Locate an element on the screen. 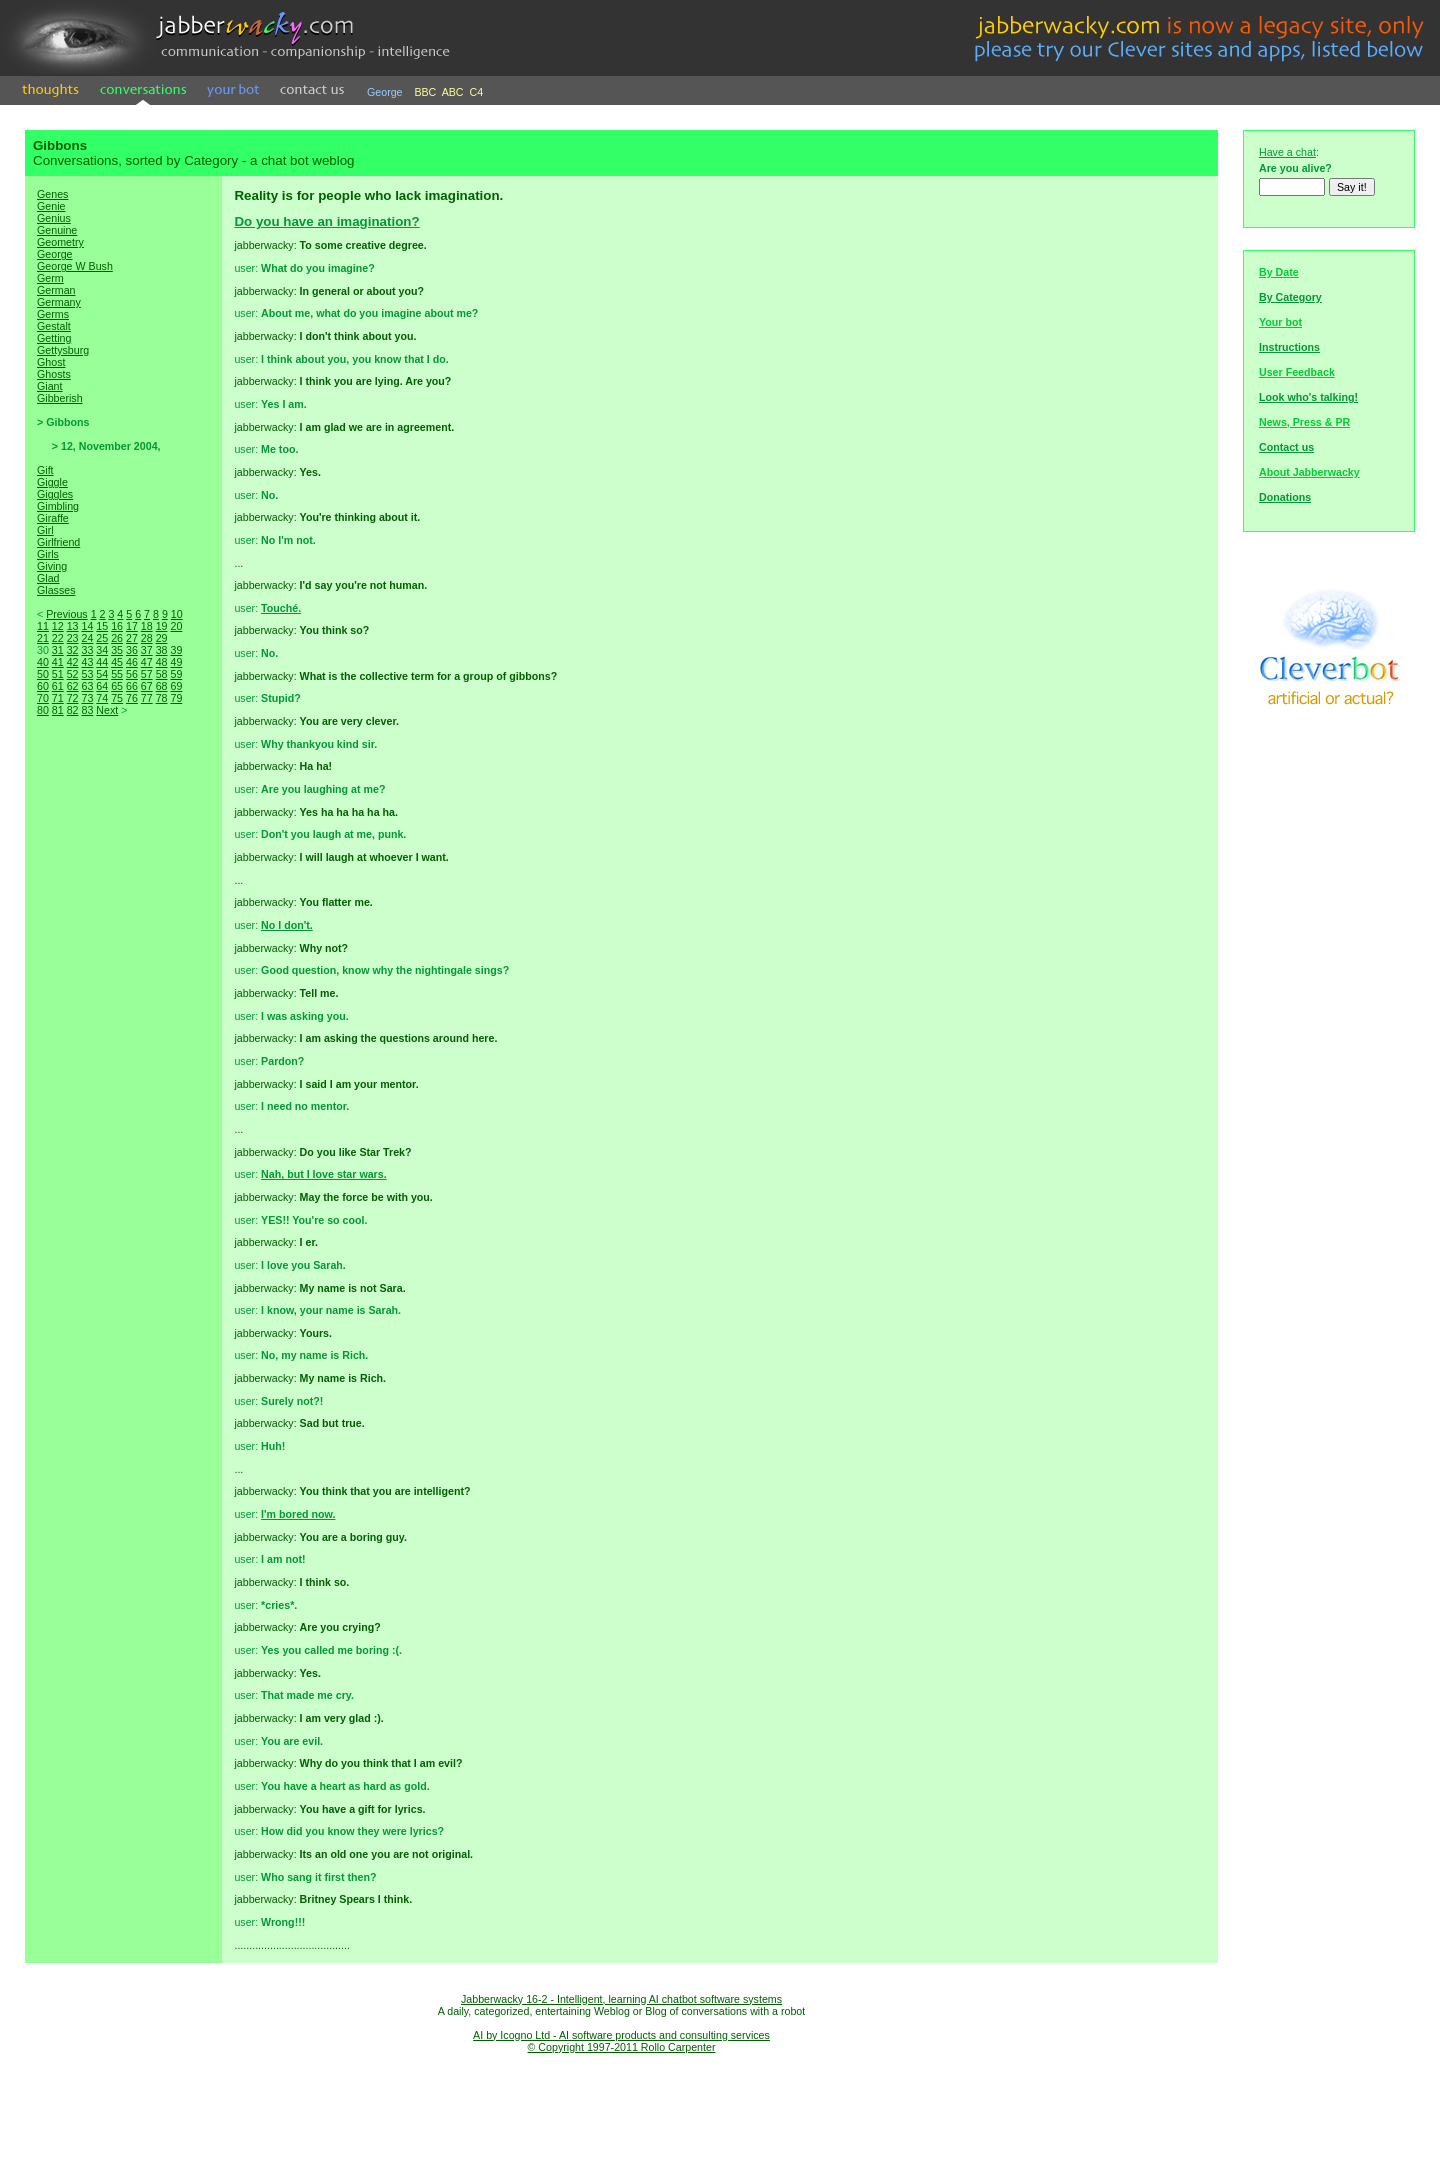 The height and width of the screenshot is (2181, 1440). 10 is located at coordinates (177, 614).